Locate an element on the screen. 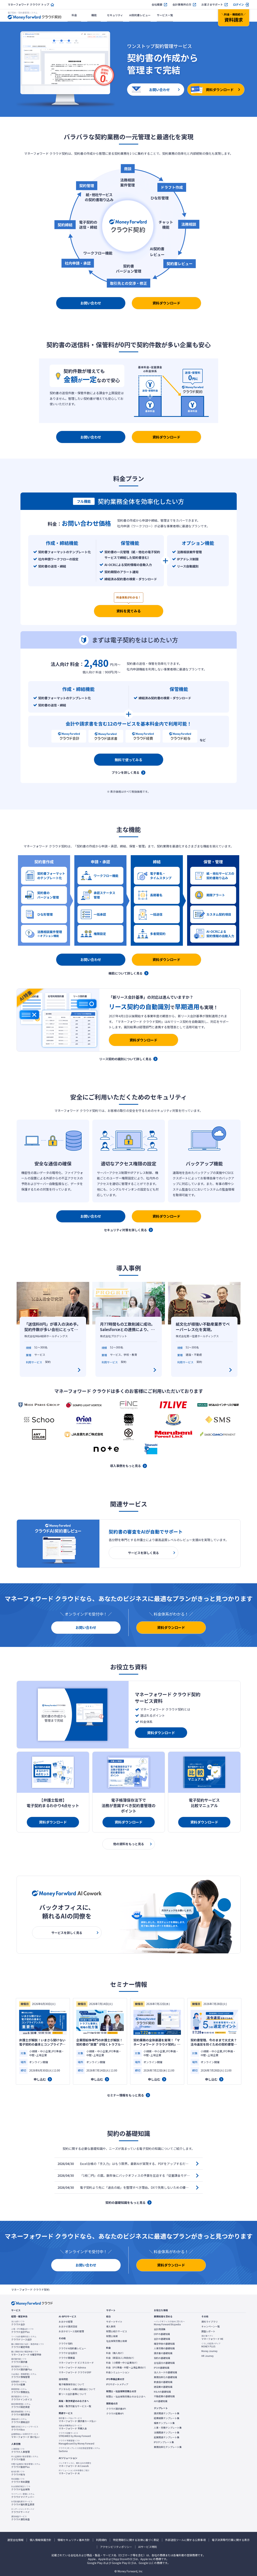 The image size is (257, 2576). クラウド勤怠 is located at coordinates (24, 2458).